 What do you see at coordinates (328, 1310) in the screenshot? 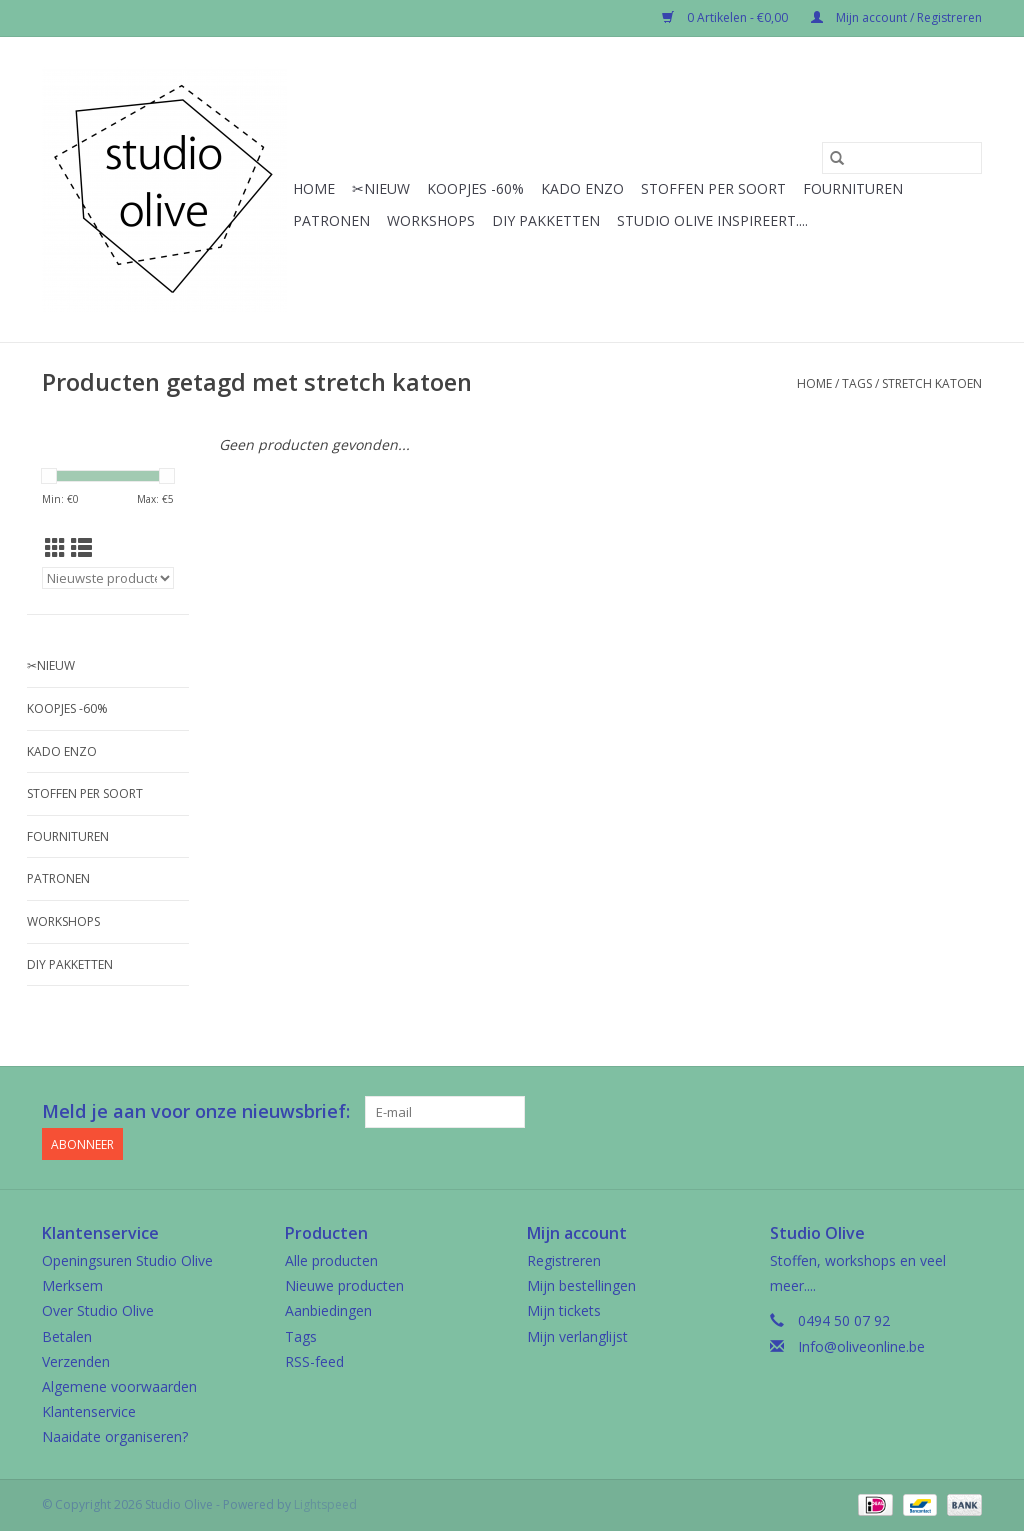
I see `Aanbiedingen` at bounding box center [328, 1310].